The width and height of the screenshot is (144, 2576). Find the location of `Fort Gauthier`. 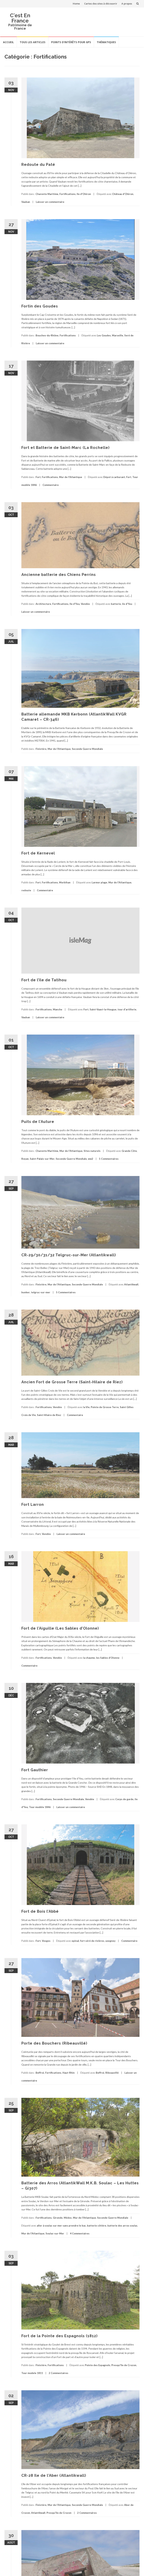

Fort Gauthier is located at coordinates (34, 1770).